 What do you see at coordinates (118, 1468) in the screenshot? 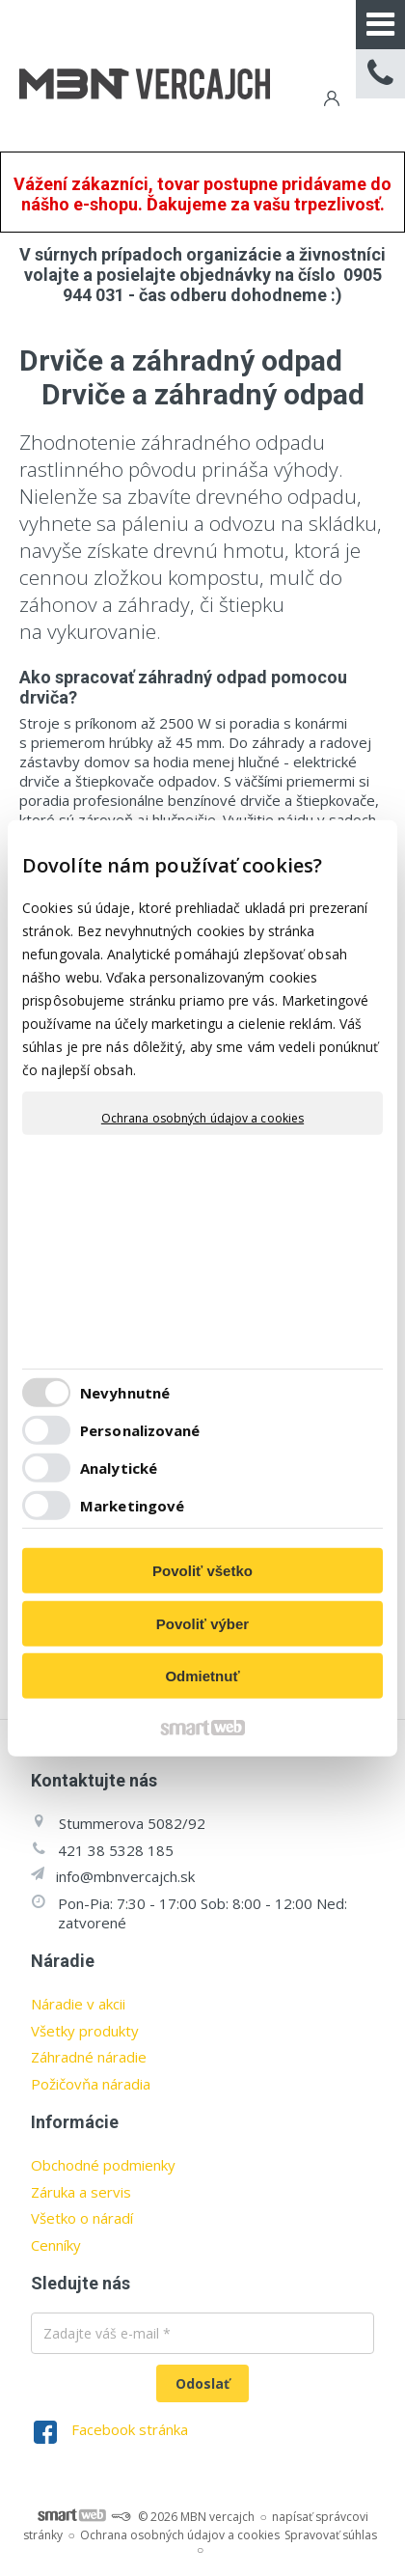
I see `Analytické` at bounding box center [118, 1468].